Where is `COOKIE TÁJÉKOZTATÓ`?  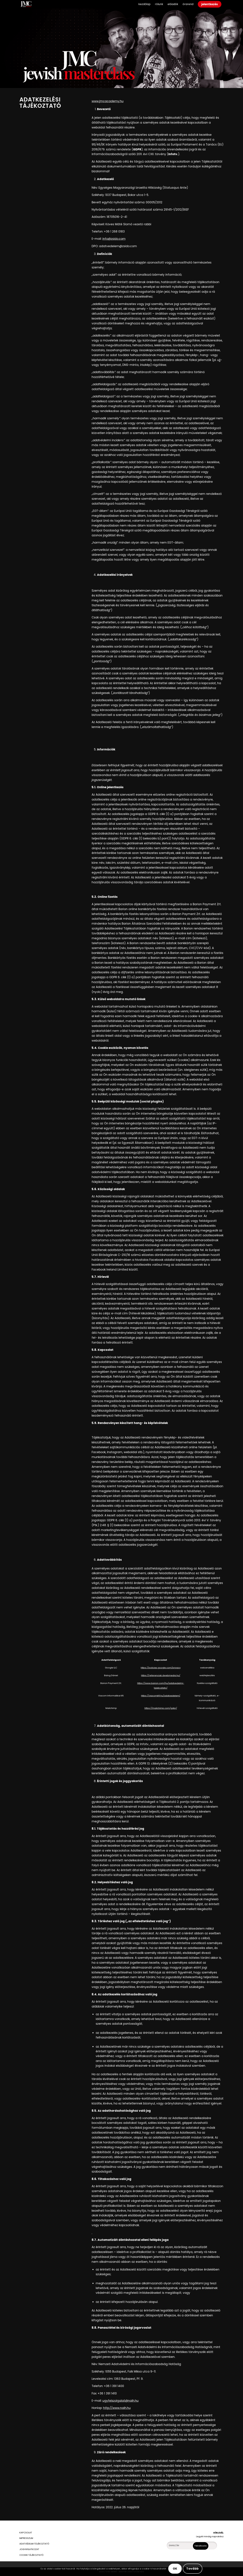
COOKIE TÁJÉKOZTATÓ is located at coordinates (31, 2555).